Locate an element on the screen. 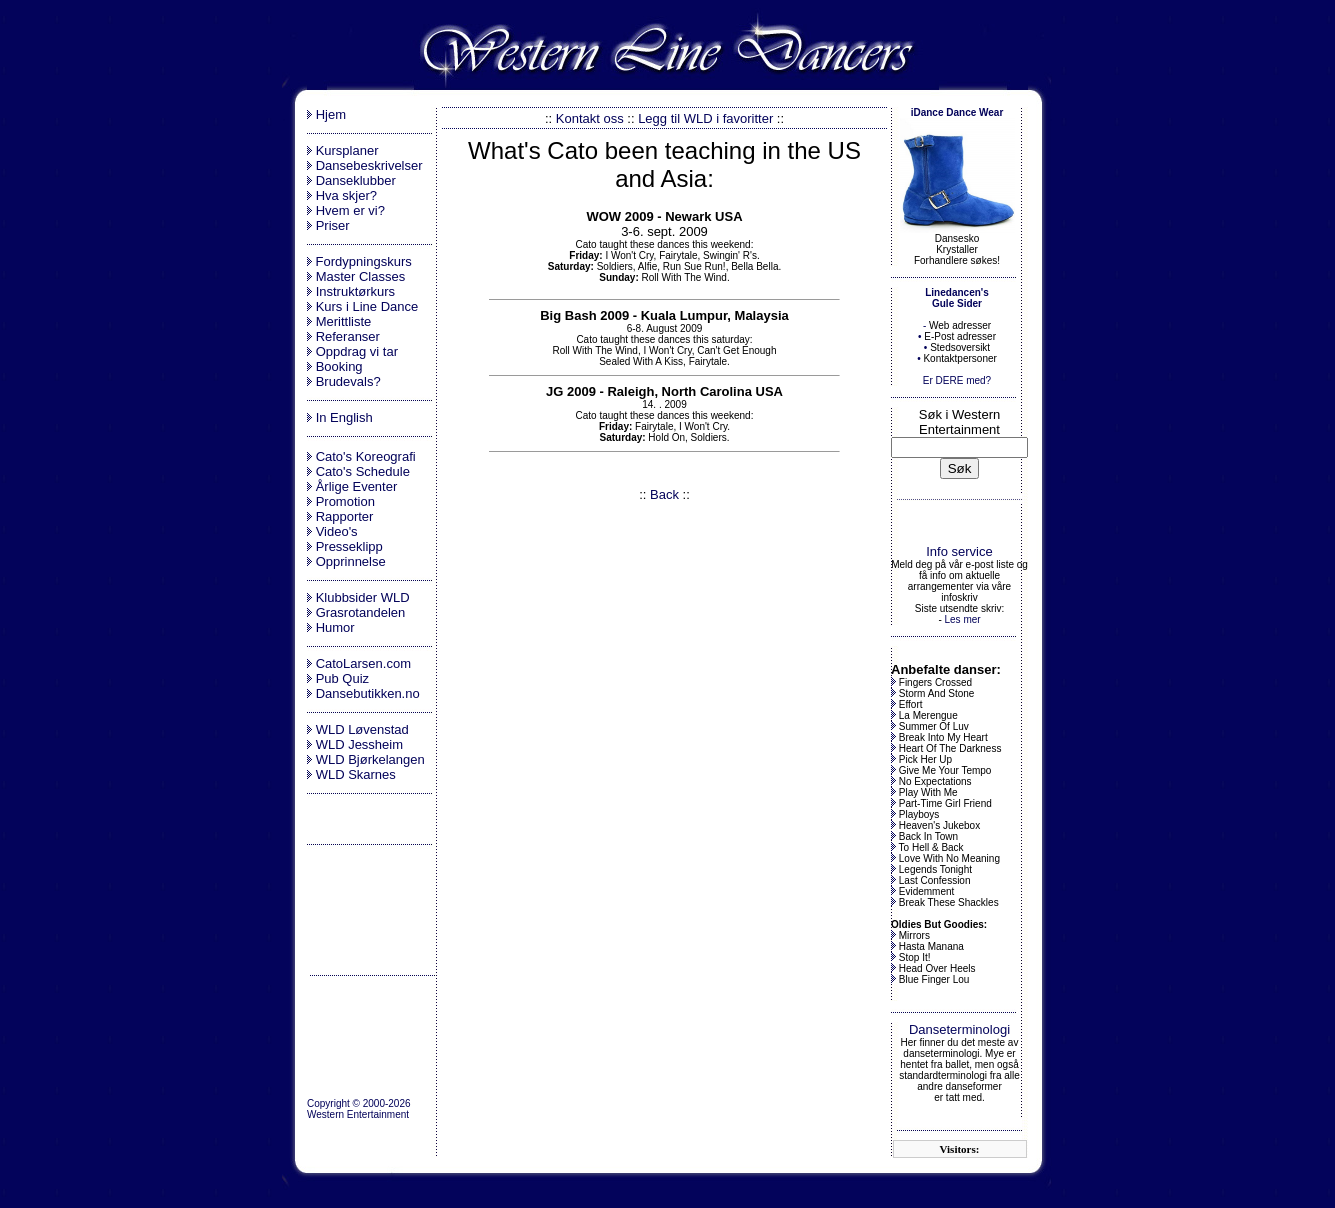 This screenshot has height=1208, width=1335. CatoLarsen.com is located at coordinates (363, 663).